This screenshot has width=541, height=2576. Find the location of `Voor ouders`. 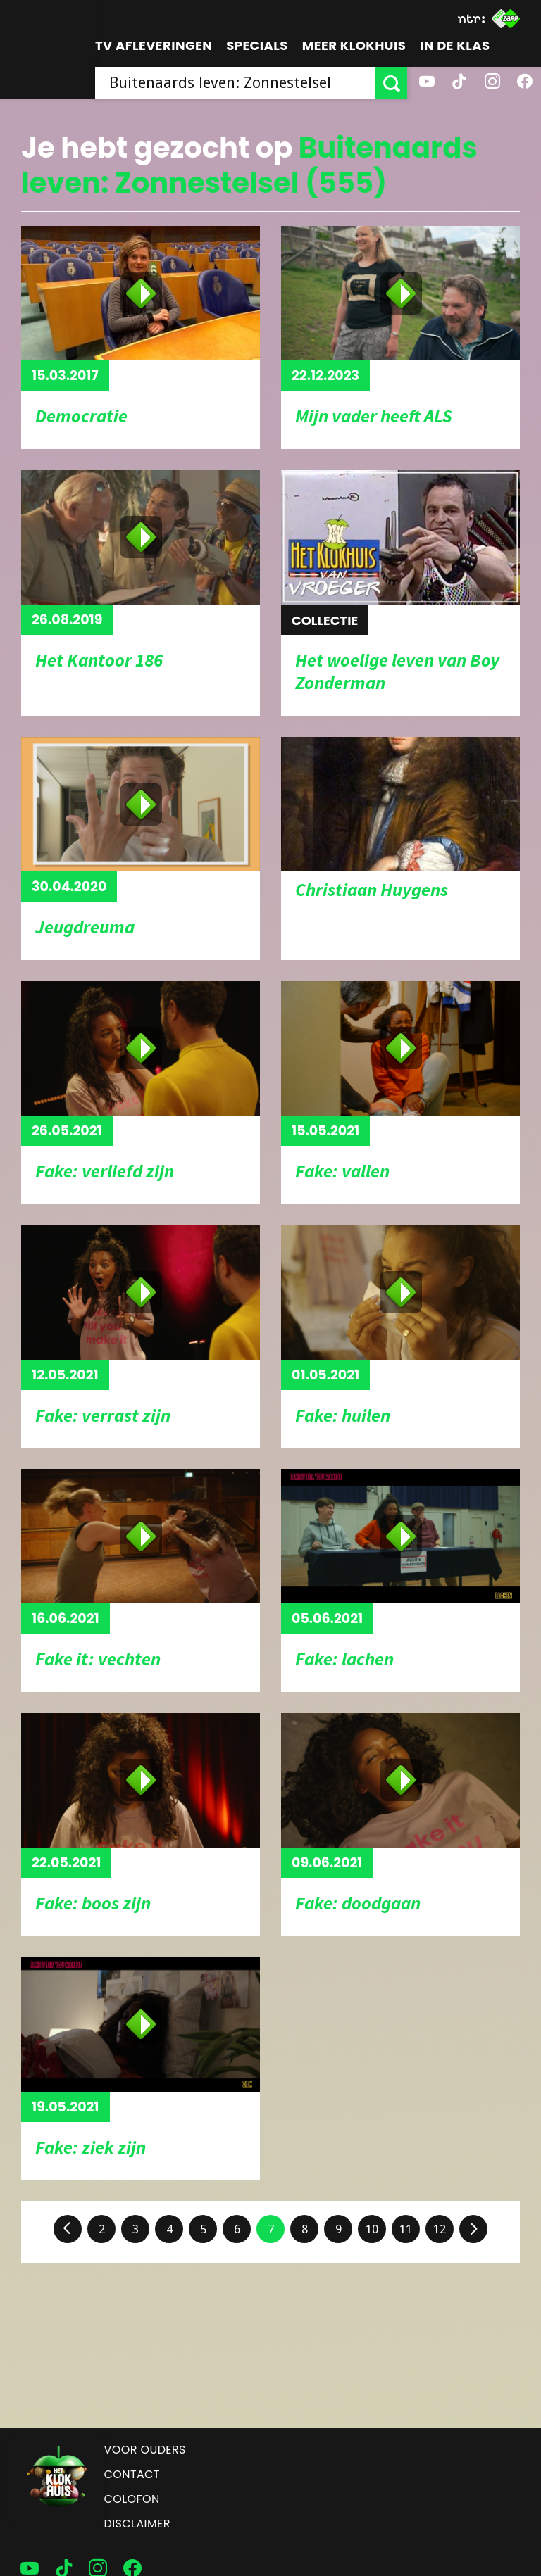

Voor ouders is located at coordinates (145, 2450).